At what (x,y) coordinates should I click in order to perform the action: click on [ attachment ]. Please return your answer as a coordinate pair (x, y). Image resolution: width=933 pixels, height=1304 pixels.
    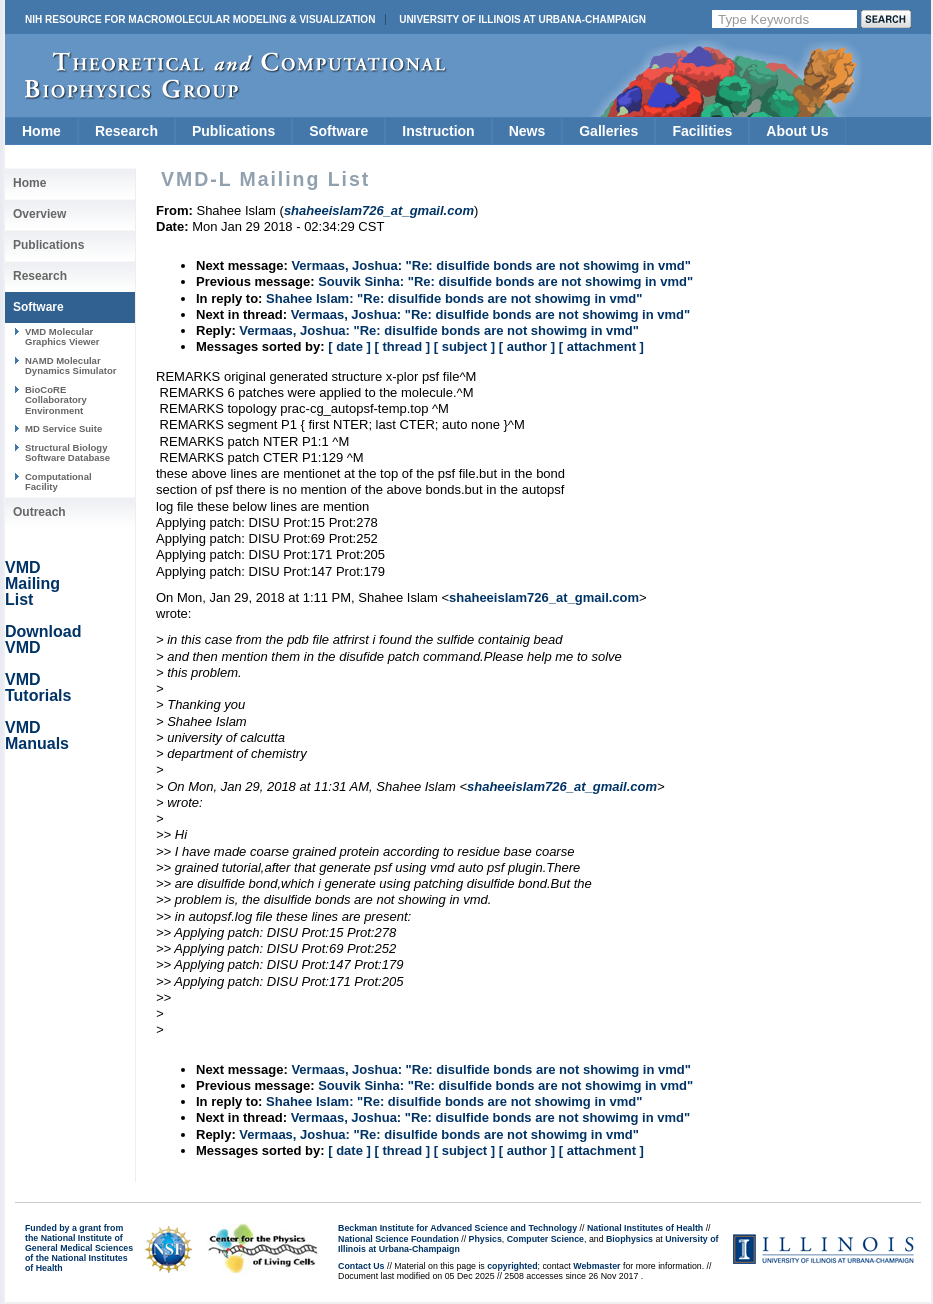
    Looking at the image, I should click on (601, 346).